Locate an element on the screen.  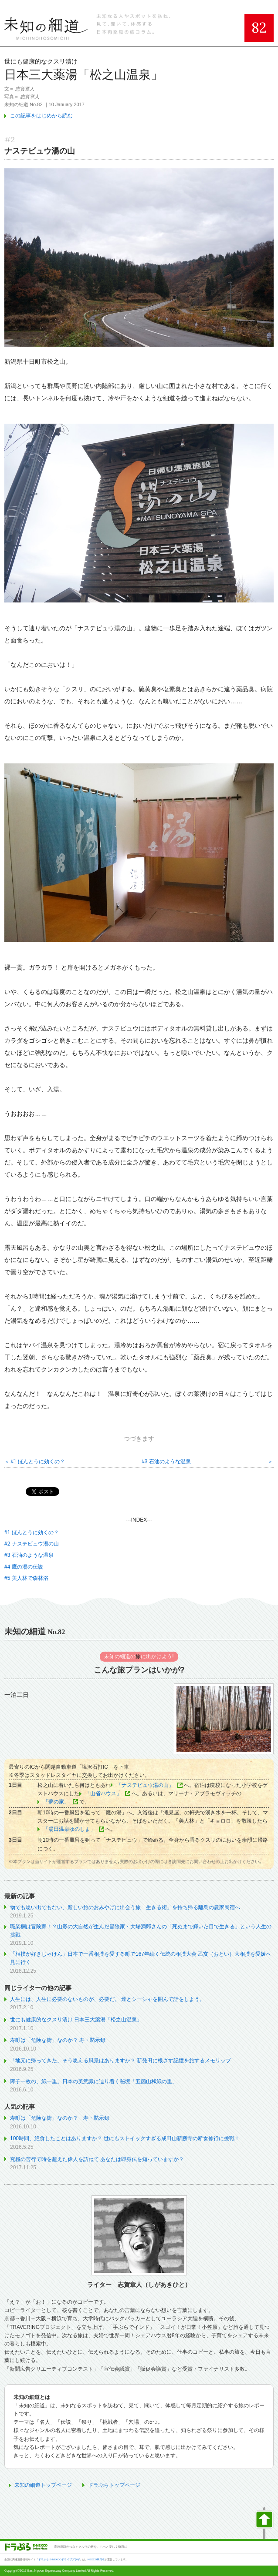
NEXCO東日本 is located at coordinates (96, 2559).